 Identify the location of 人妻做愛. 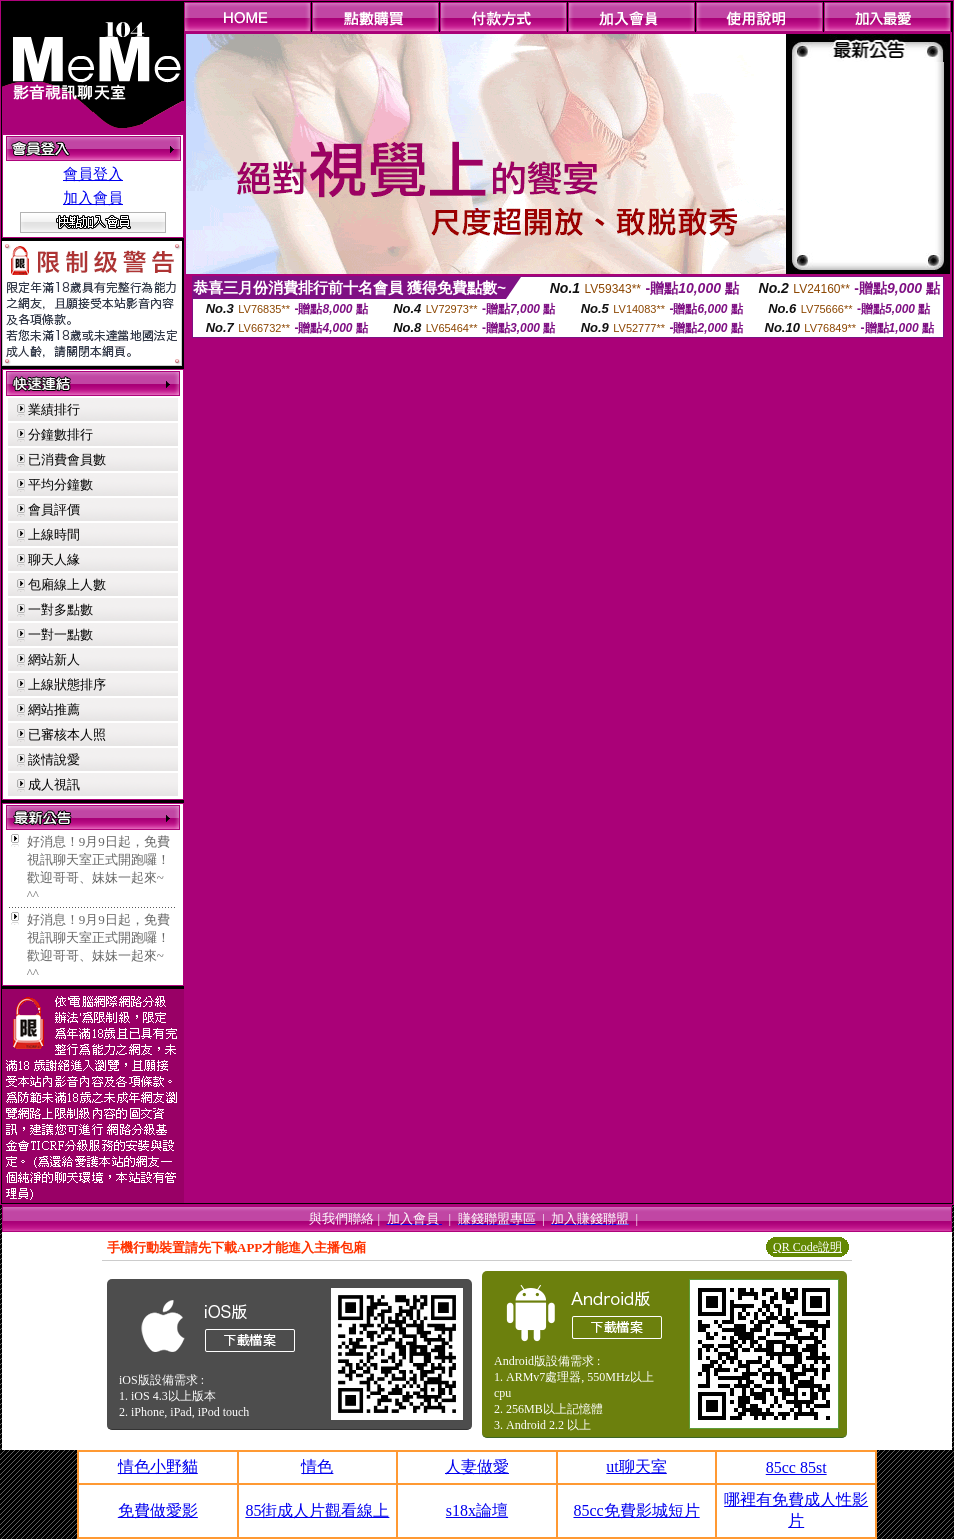
(477, 1466).